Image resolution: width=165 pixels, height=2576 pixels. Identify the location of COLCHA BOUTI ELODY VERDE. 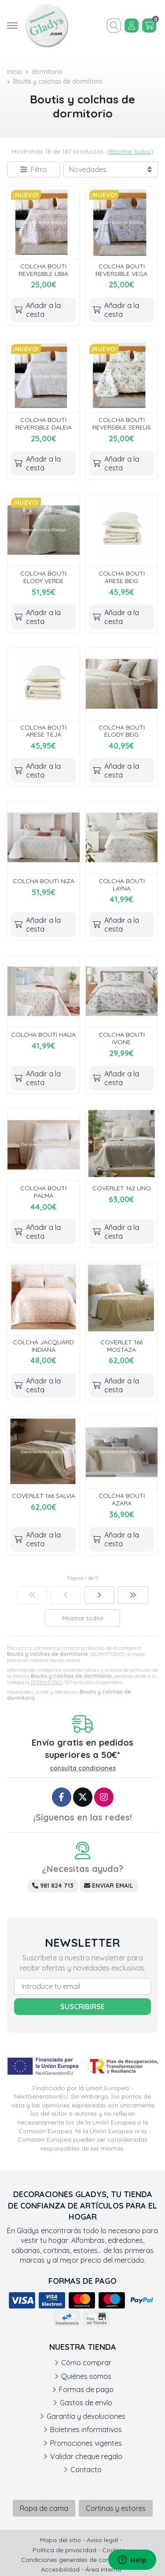
(43, 577).